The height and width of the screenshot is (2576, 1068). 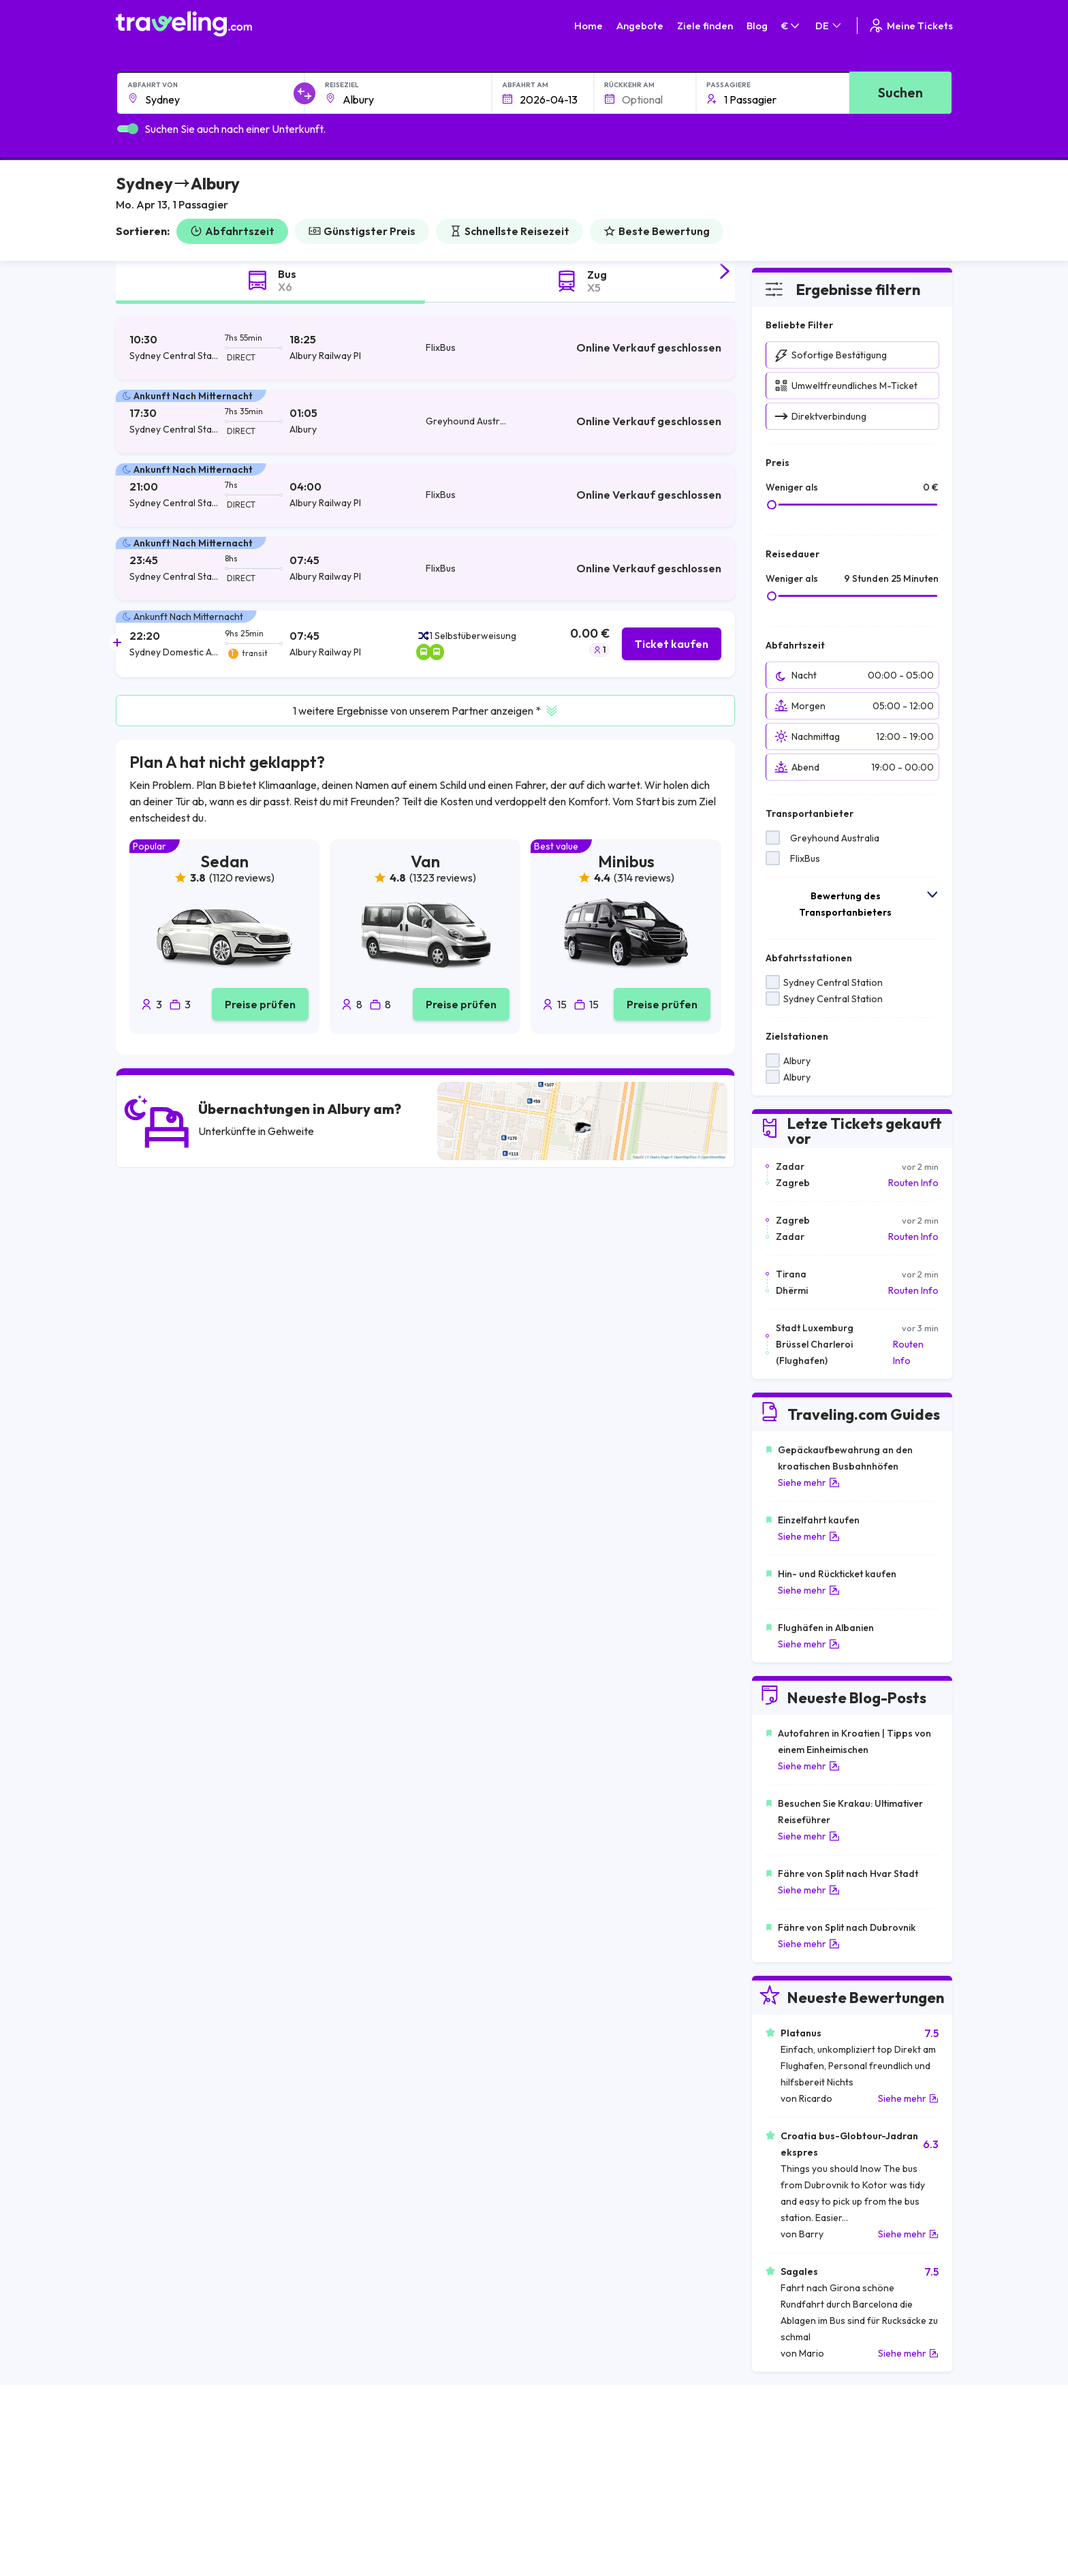 I want to click on Home, so click(x=588, y=25).